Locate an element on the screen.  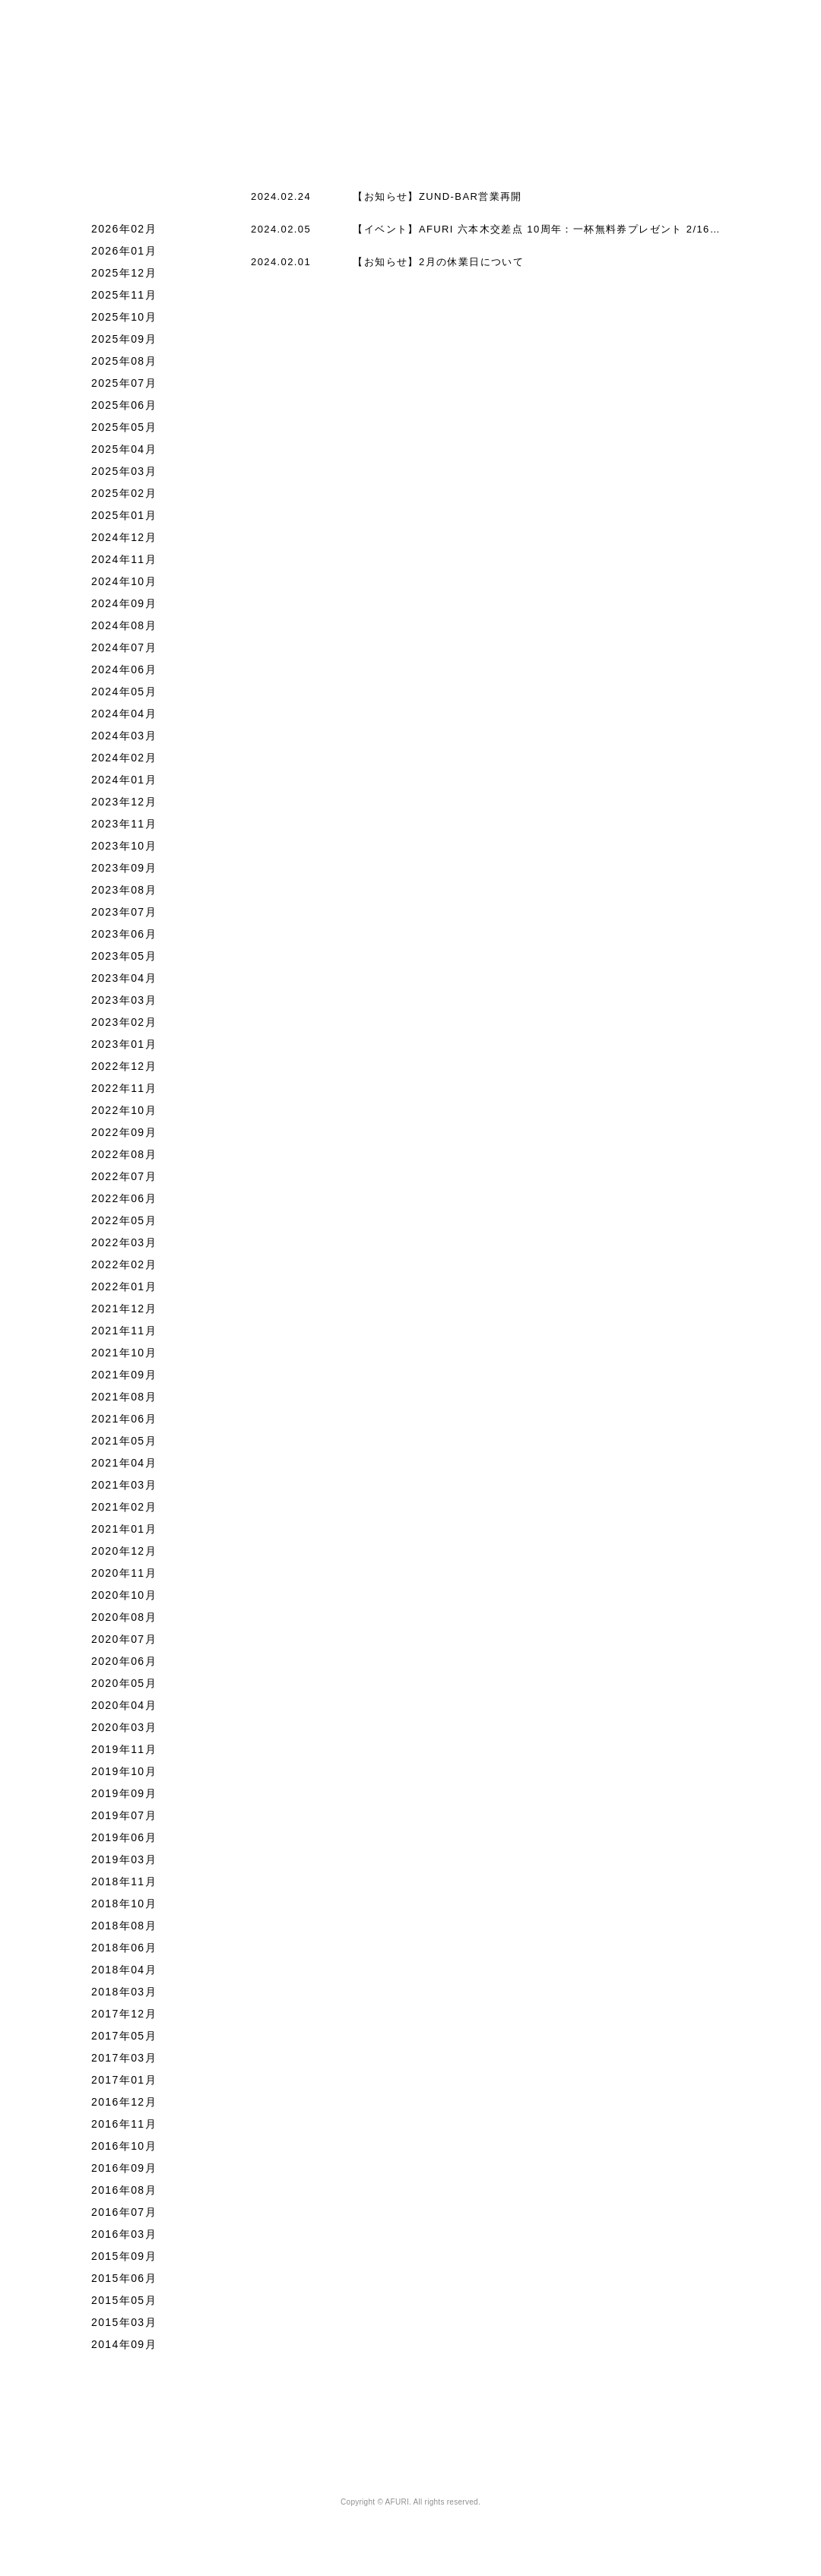
2017年01月 is located at coordinates (124, 2106).